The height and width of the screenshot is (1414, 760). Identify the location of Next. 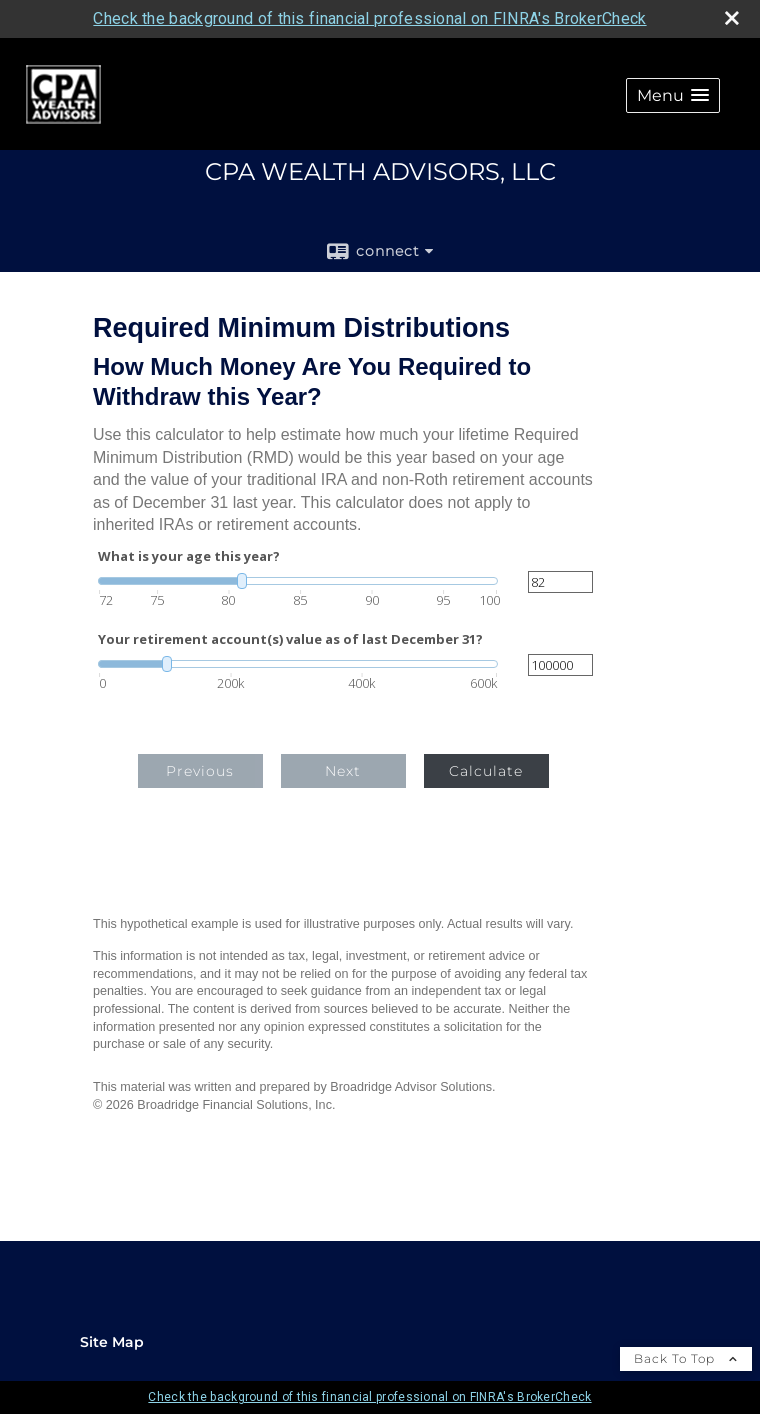
(343, 771).